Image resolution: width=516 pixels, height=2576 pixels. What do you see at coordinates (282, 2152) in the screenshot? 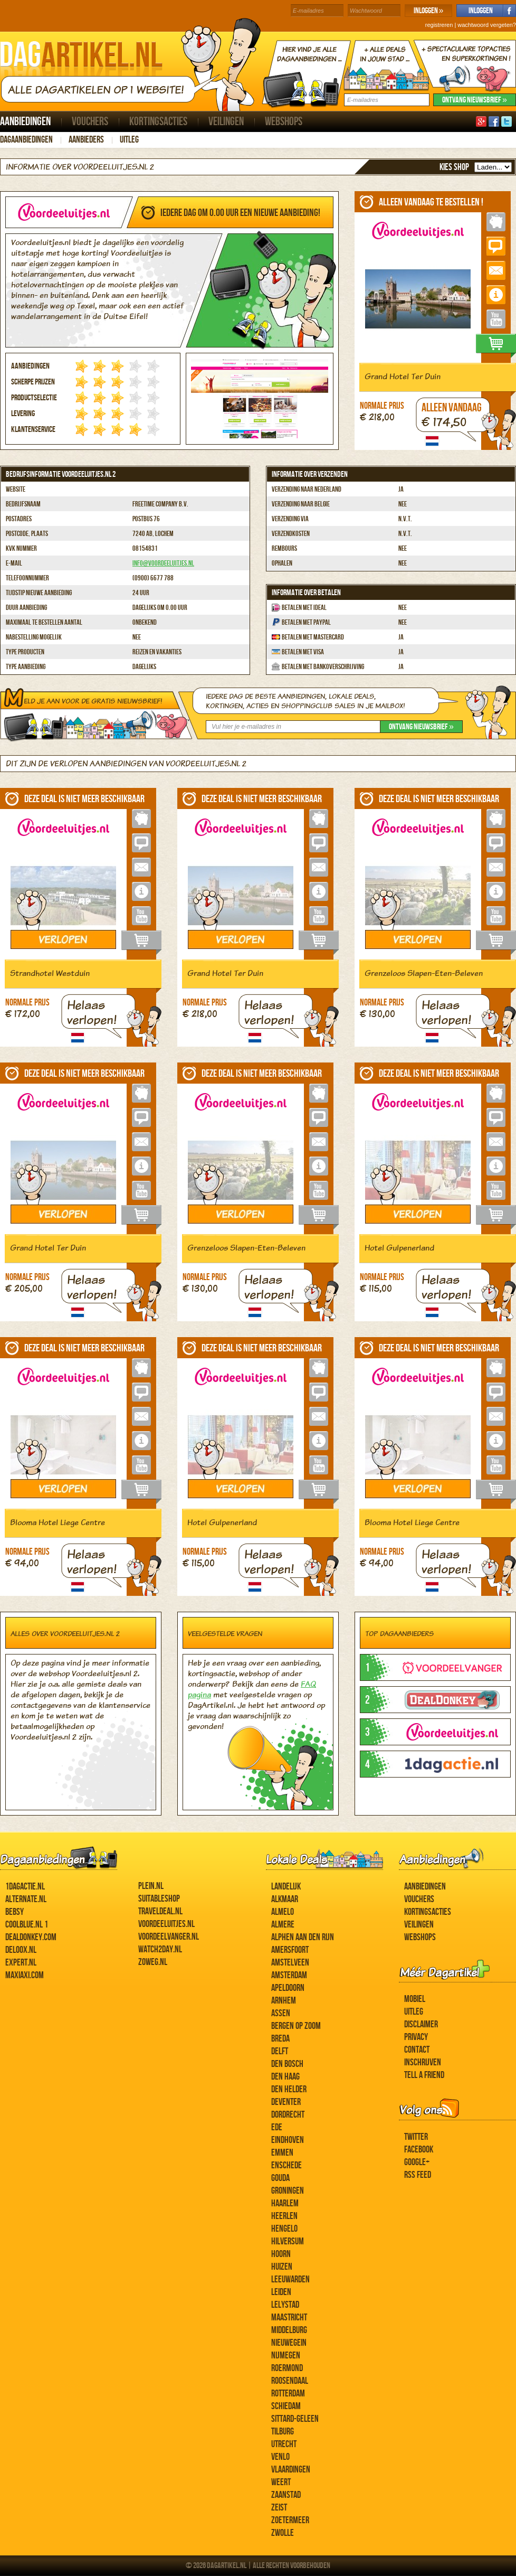
I see `Emmen` at bounding box center [282, 2152].